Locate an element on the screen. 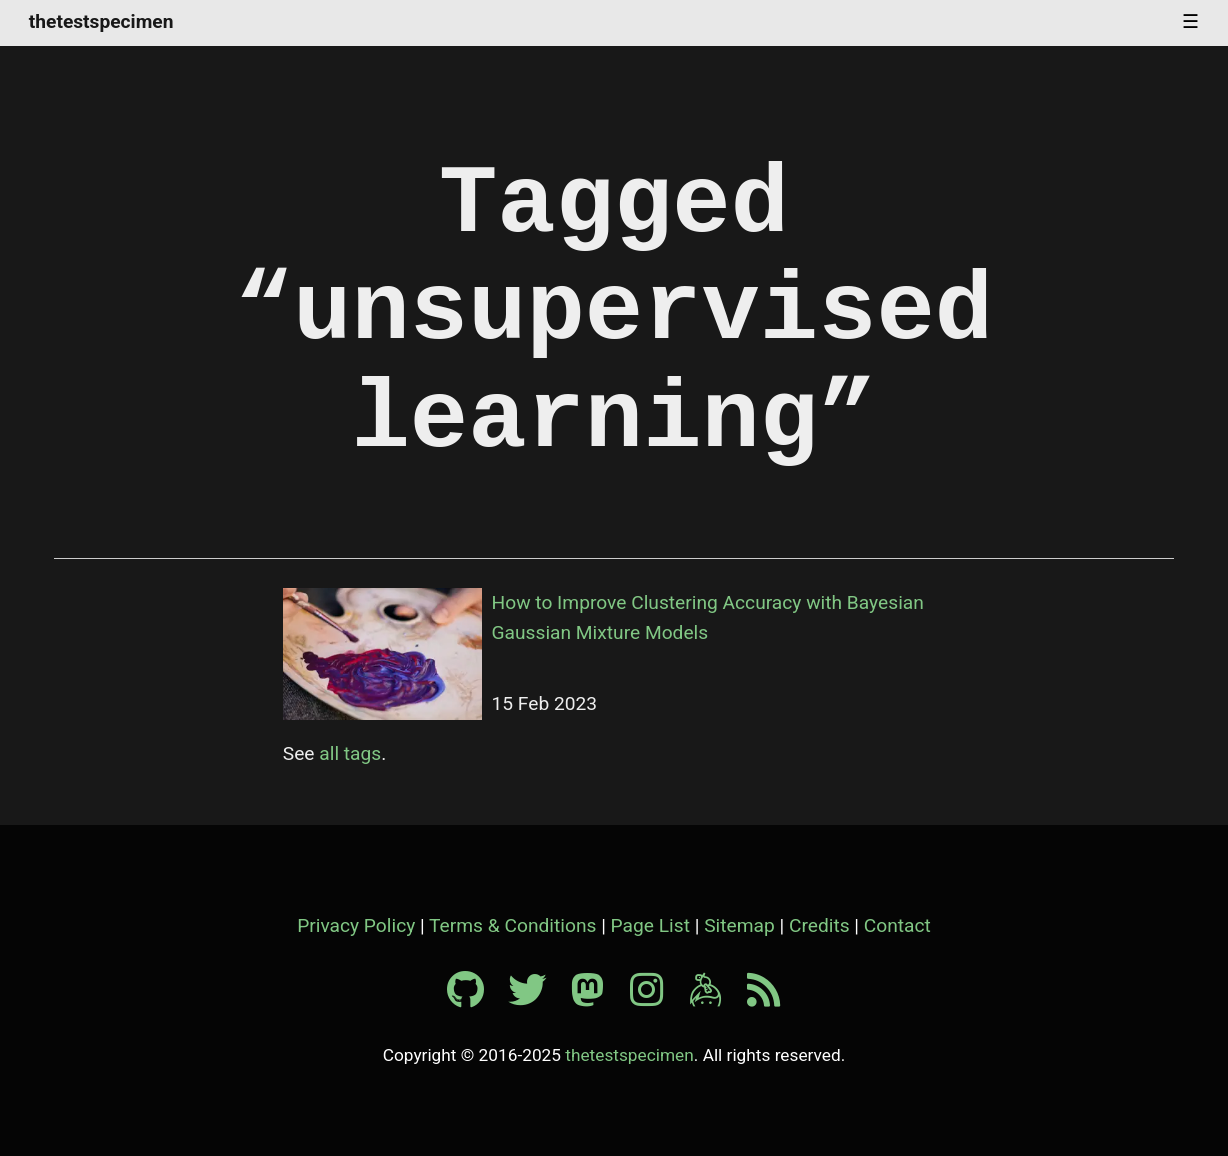 The width and height of the screenshot is (1228, 1156). How to Improve Clustering Accuracy with Bayesian Gaussian Mixture Models is located at coordinates (708, 618).